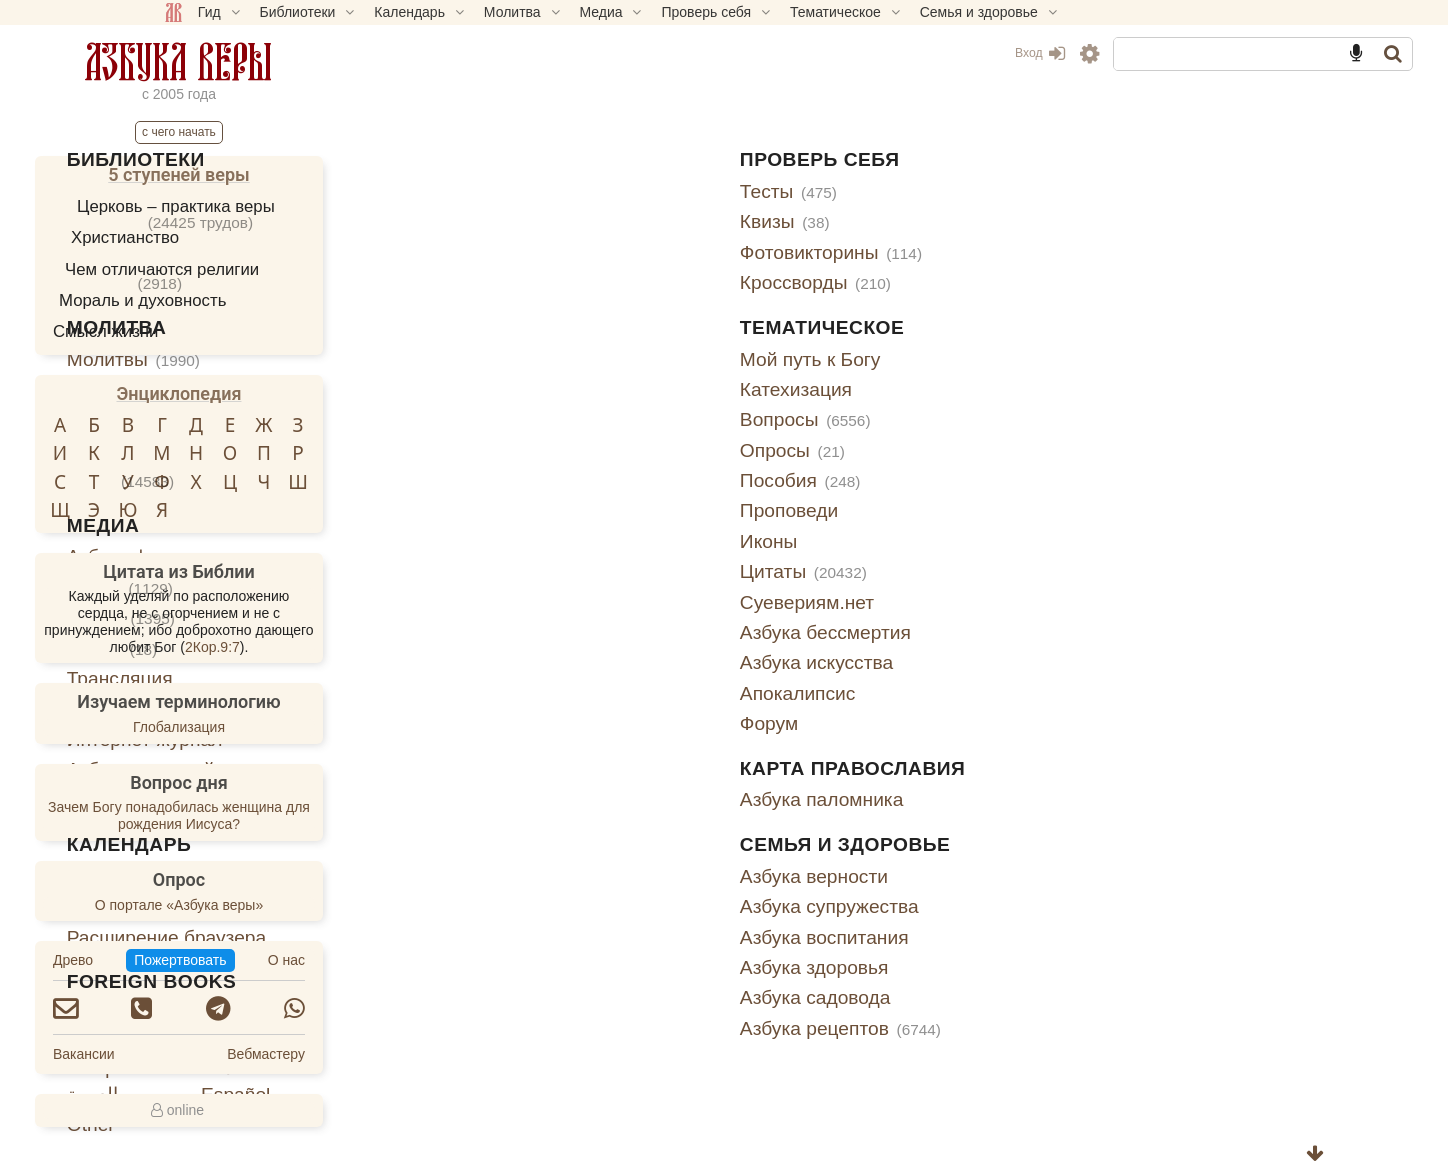 This screenshot has width=1448, height=1174. I want to click on Радио, so click(545, 648).